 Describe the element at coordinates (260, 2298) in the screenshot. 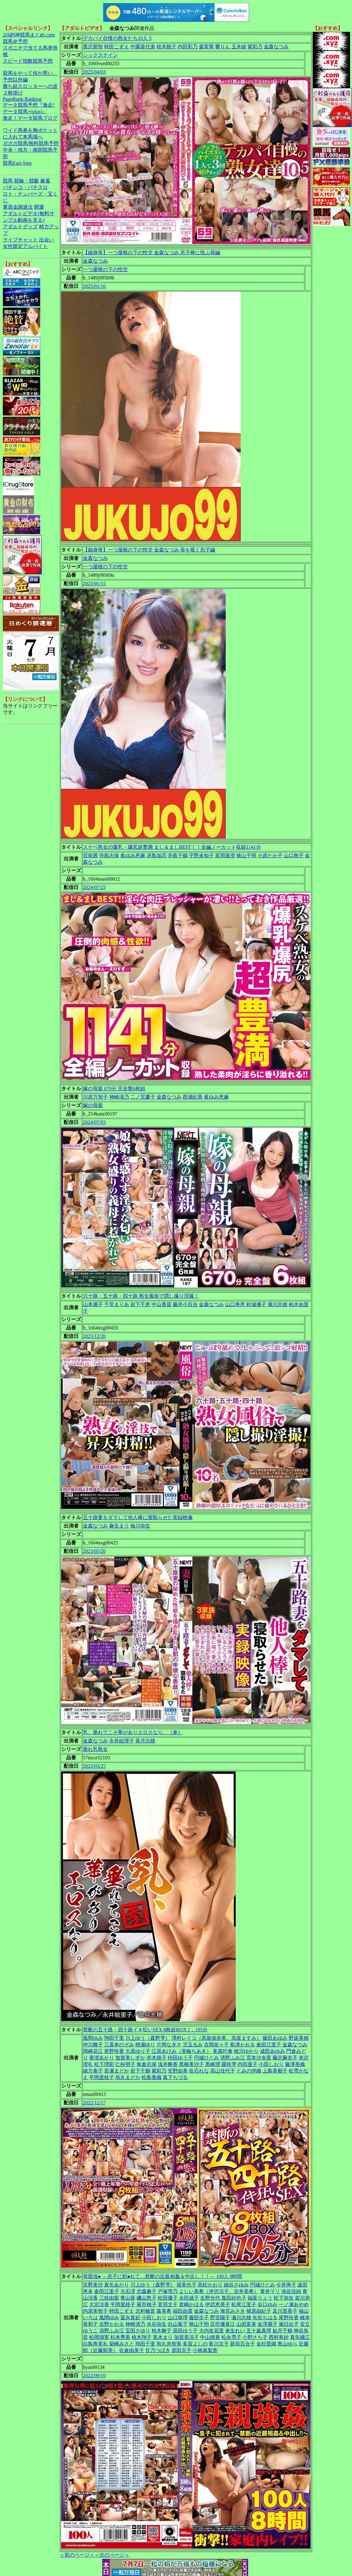

I see `福富りょう` at that location.